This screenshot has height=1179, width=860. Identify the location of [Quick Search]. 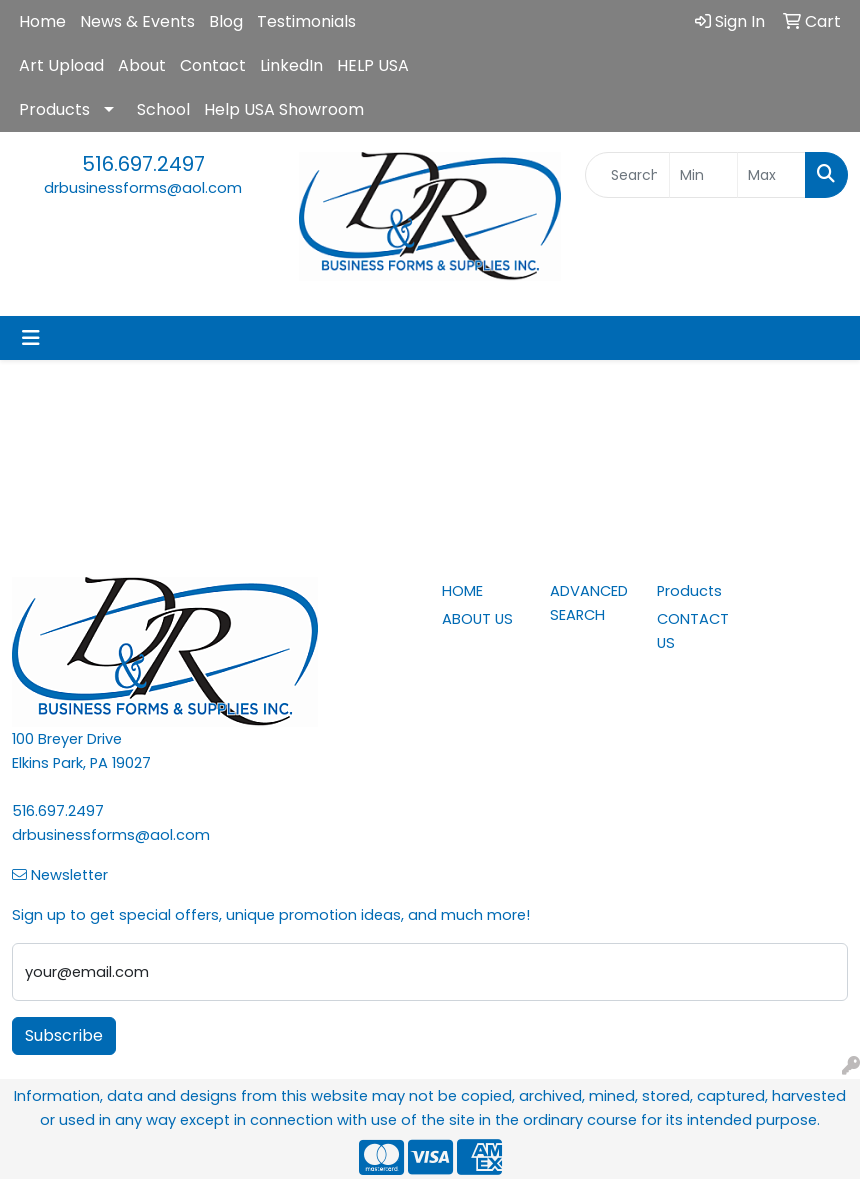
(627, 175).